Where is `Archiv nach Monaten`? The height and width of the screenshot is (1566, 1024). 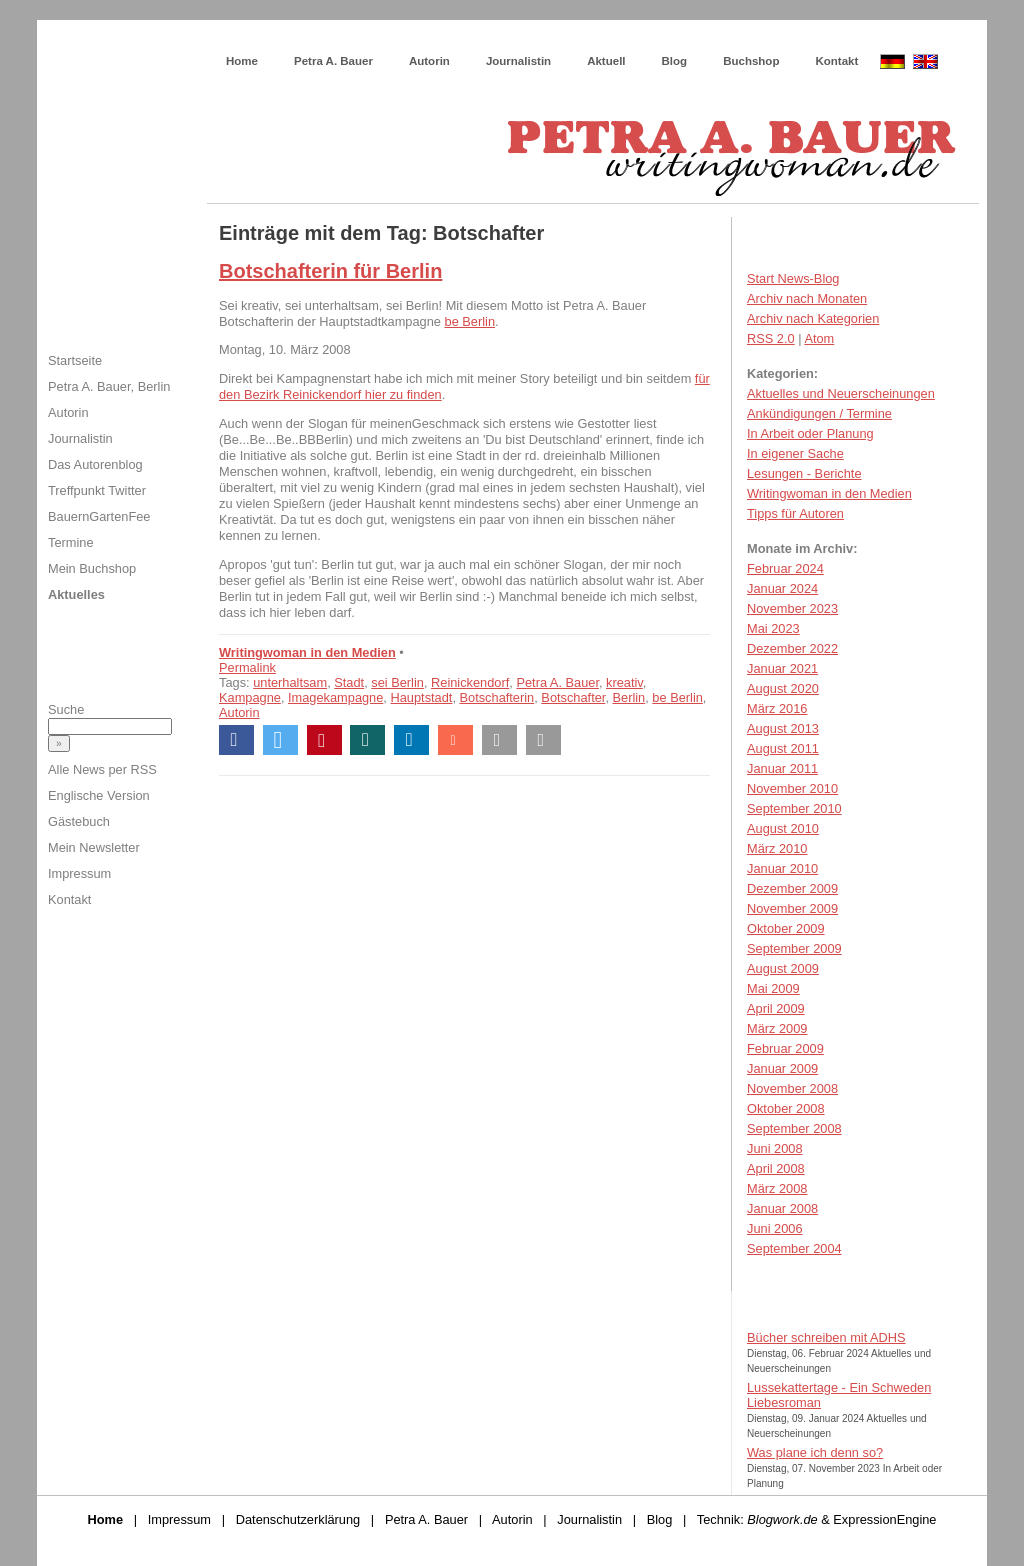 Archiv nach Monaten is located at coordinates (807, 298).